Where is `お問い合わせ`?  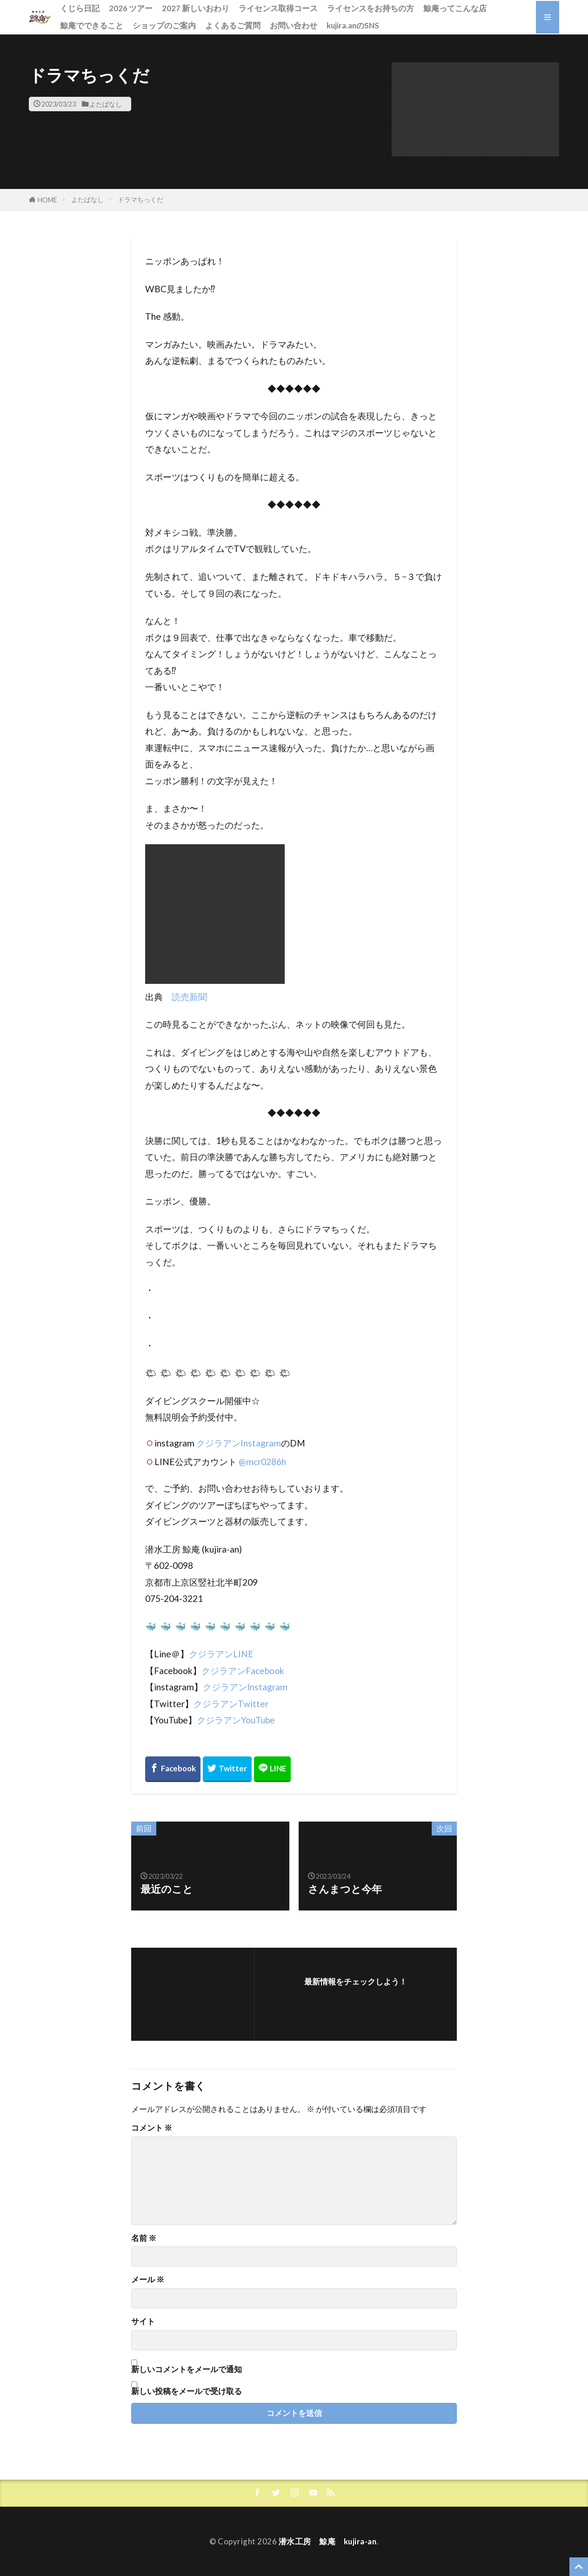 お問い合わせ is located at coordinates (293, 25).